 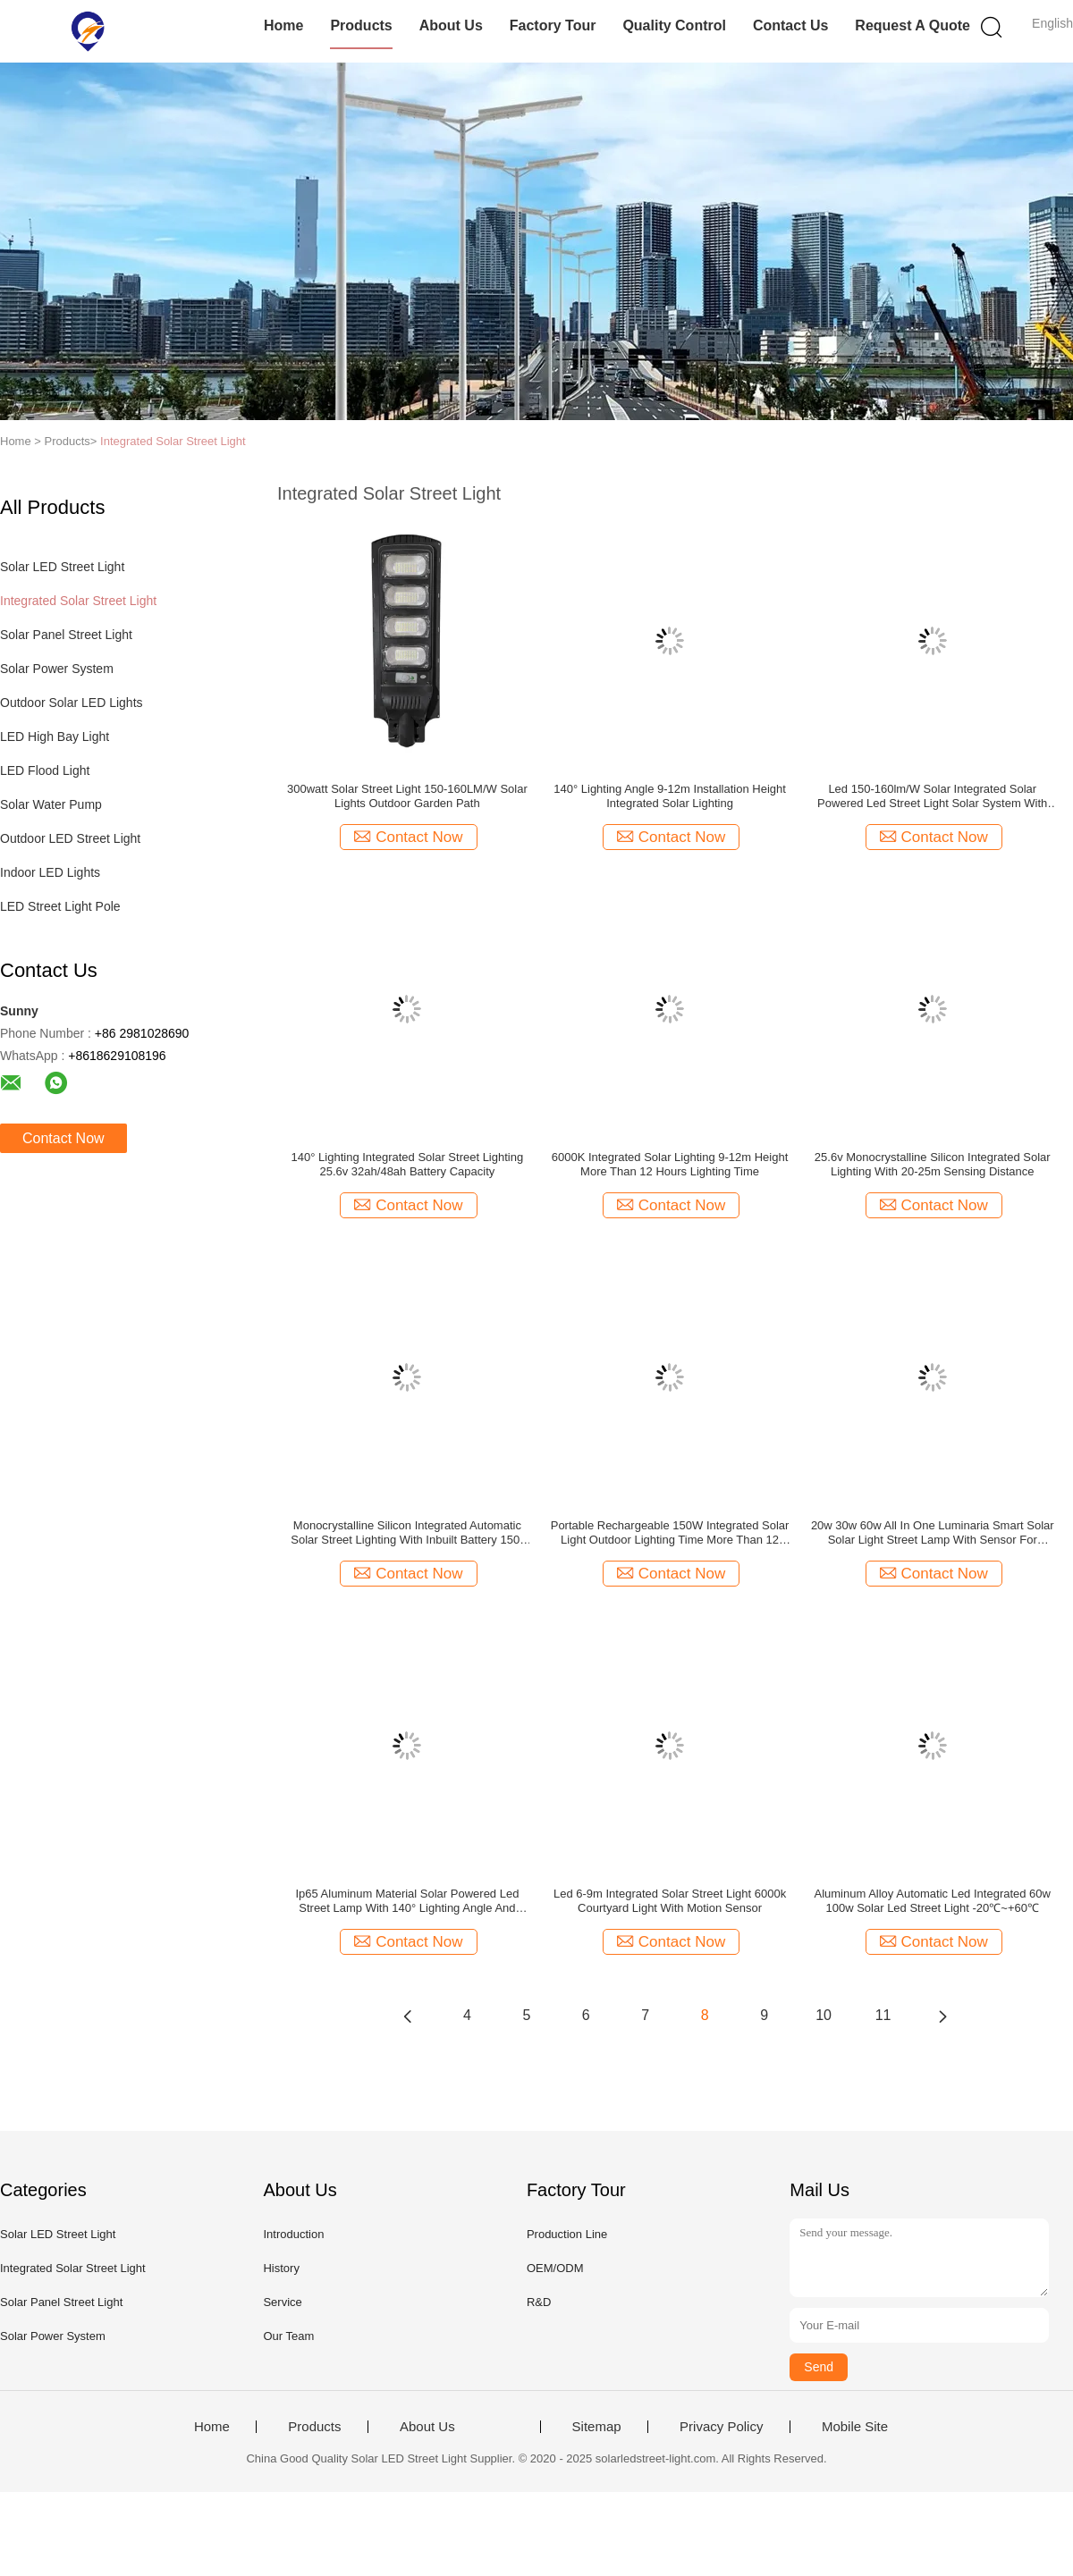 What do you see at coordinates (553, 25) in the screenshot?
I see `Factory Tour` at bounding box center [553, 25].